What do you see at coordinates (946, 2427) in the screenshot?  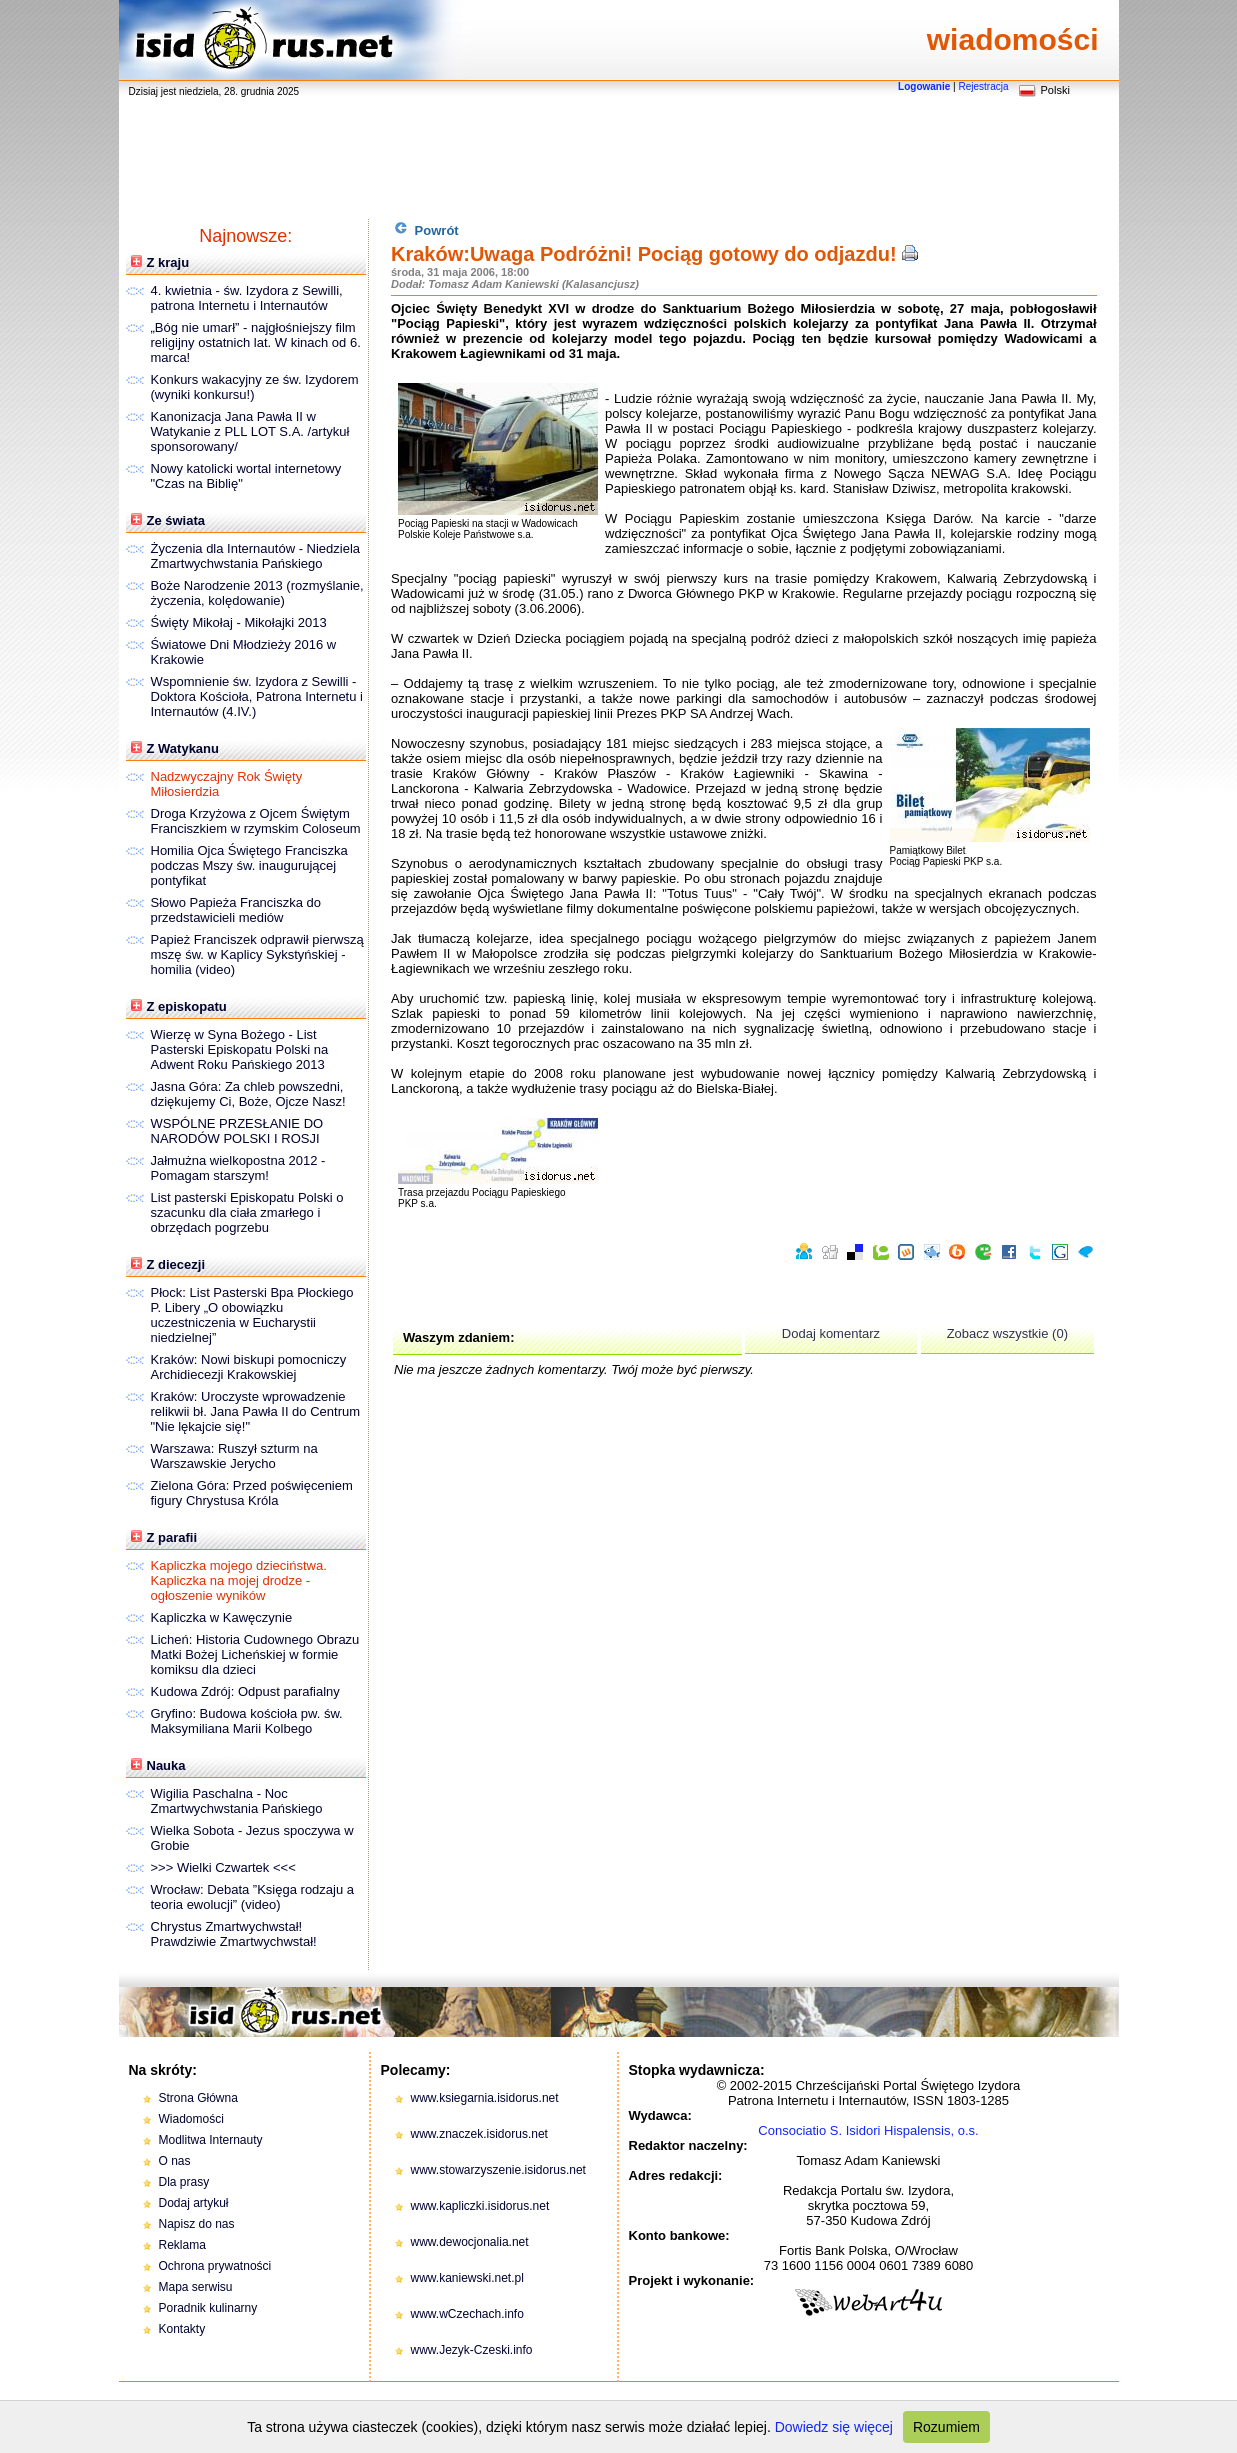 I see `Rozumiem` at bounding box center [946, 2427].